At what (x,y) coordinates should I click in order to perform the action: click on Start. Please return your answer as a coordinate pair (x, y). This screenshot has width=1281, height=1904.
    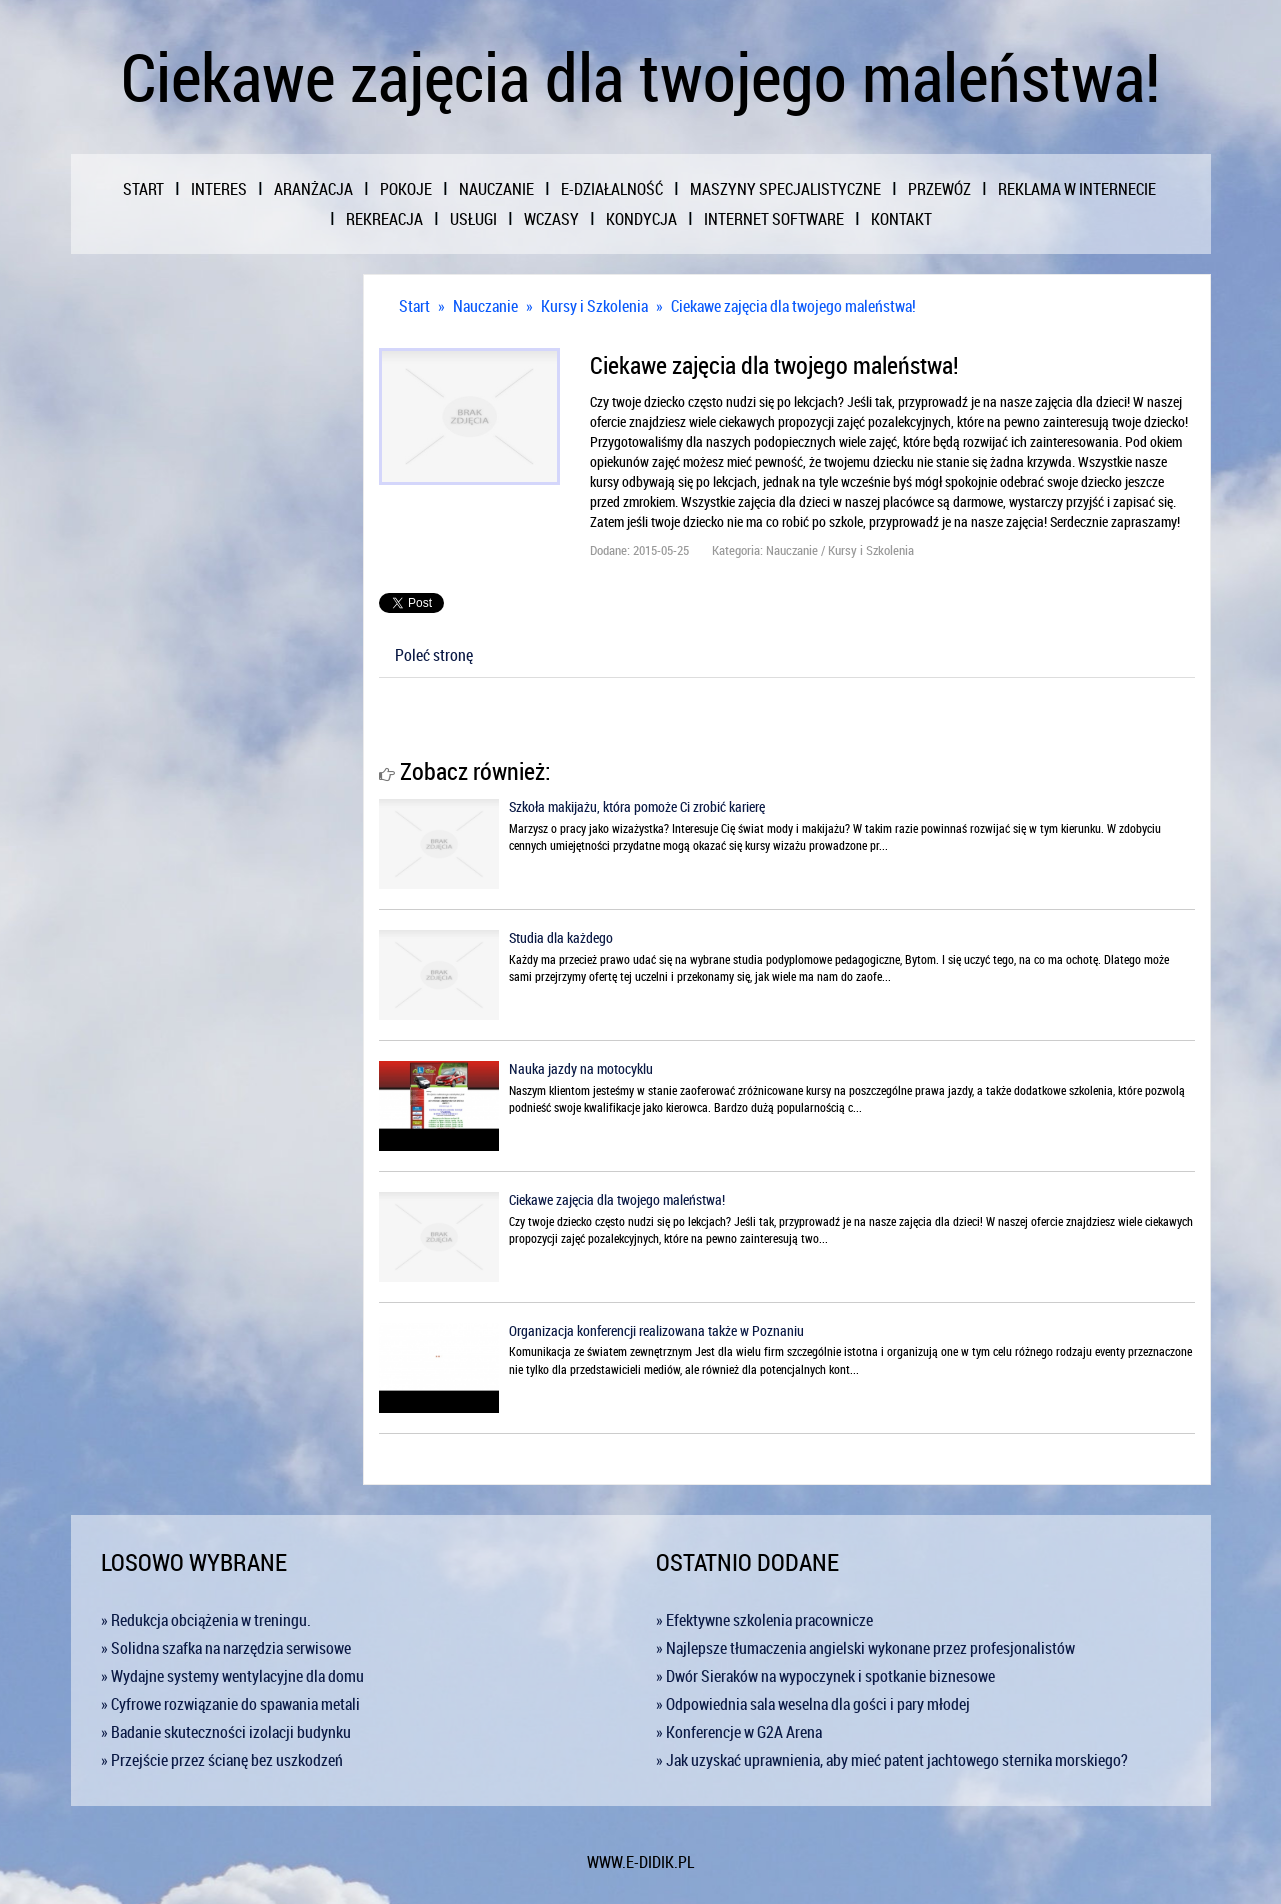
    Looking at the image, I should click on (414, 306).